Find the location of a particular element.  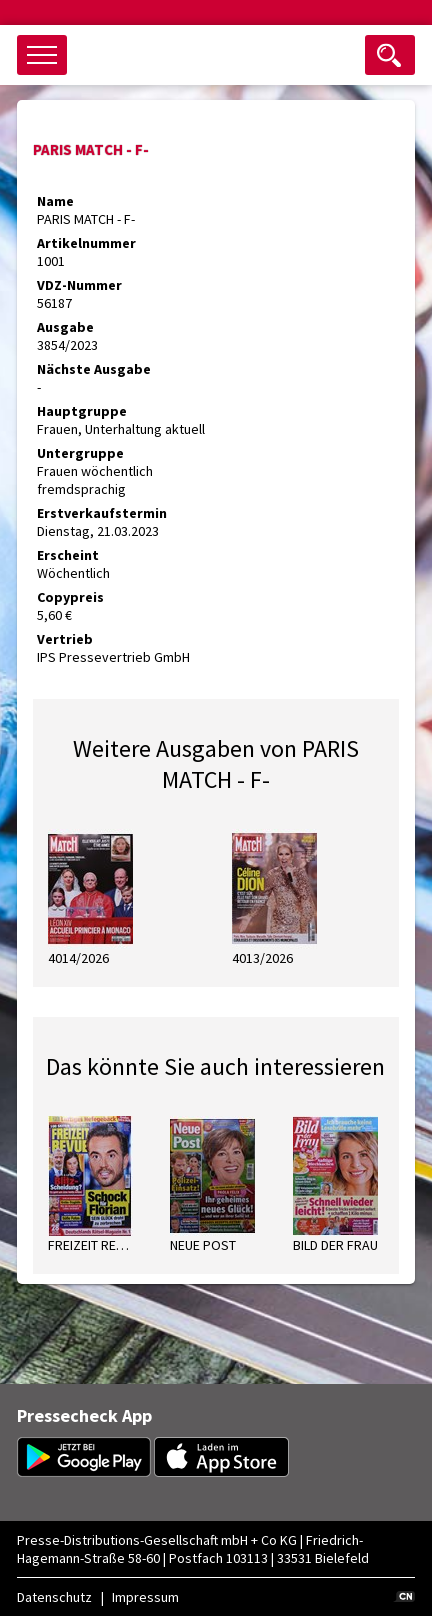

Ausgabe is located at coordinates (65, 327).